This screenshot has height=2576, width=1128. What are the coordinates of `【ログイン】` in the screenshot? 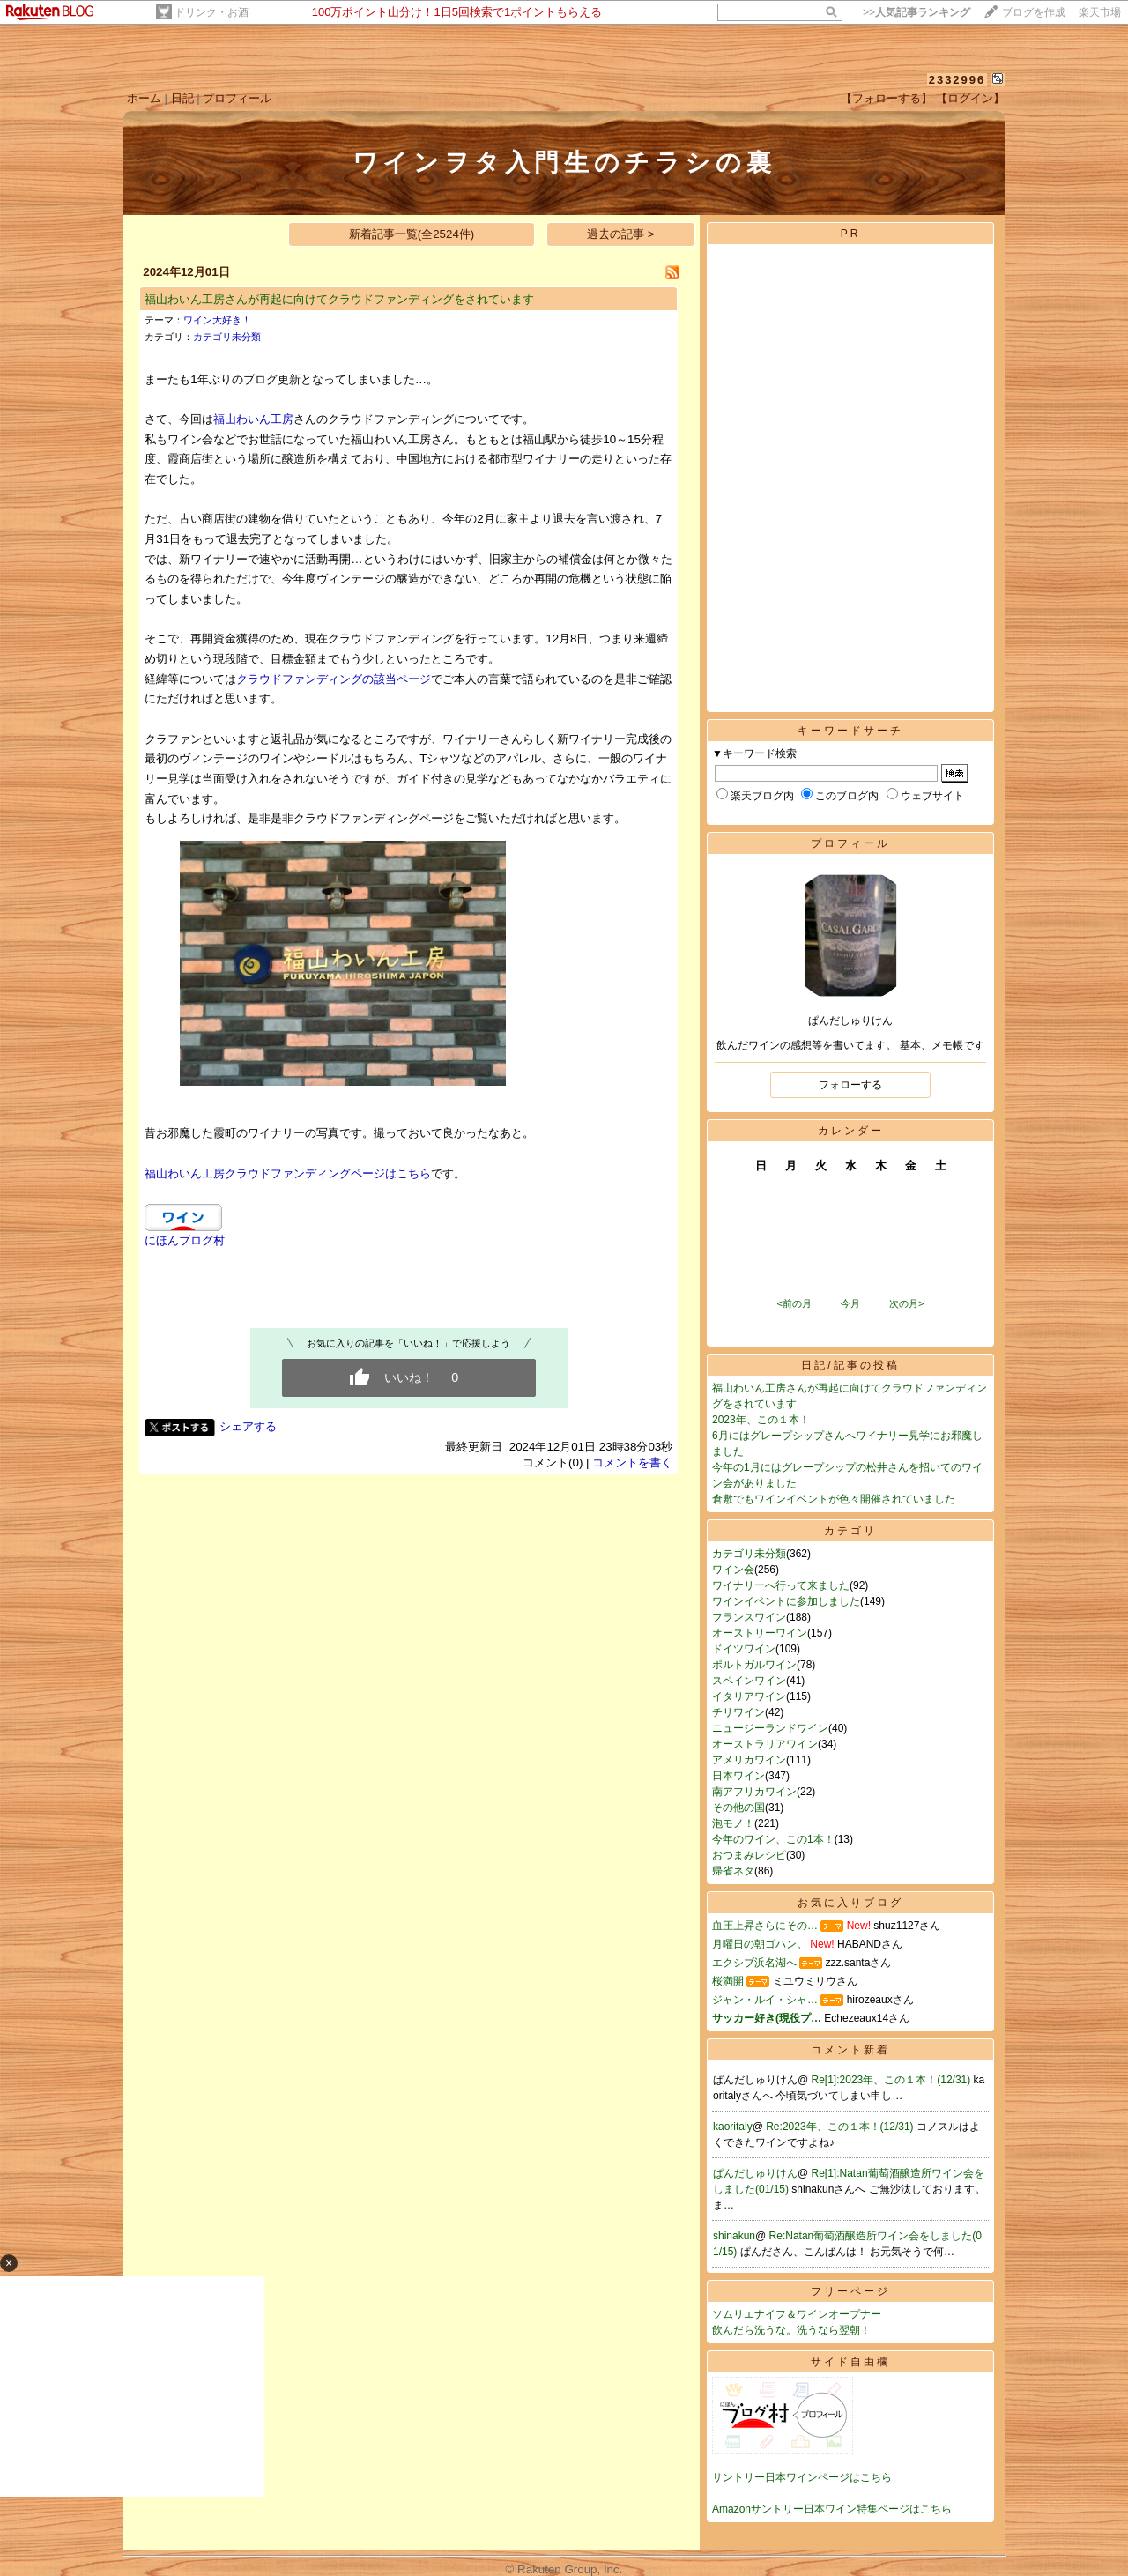 It's located at (970, 98).